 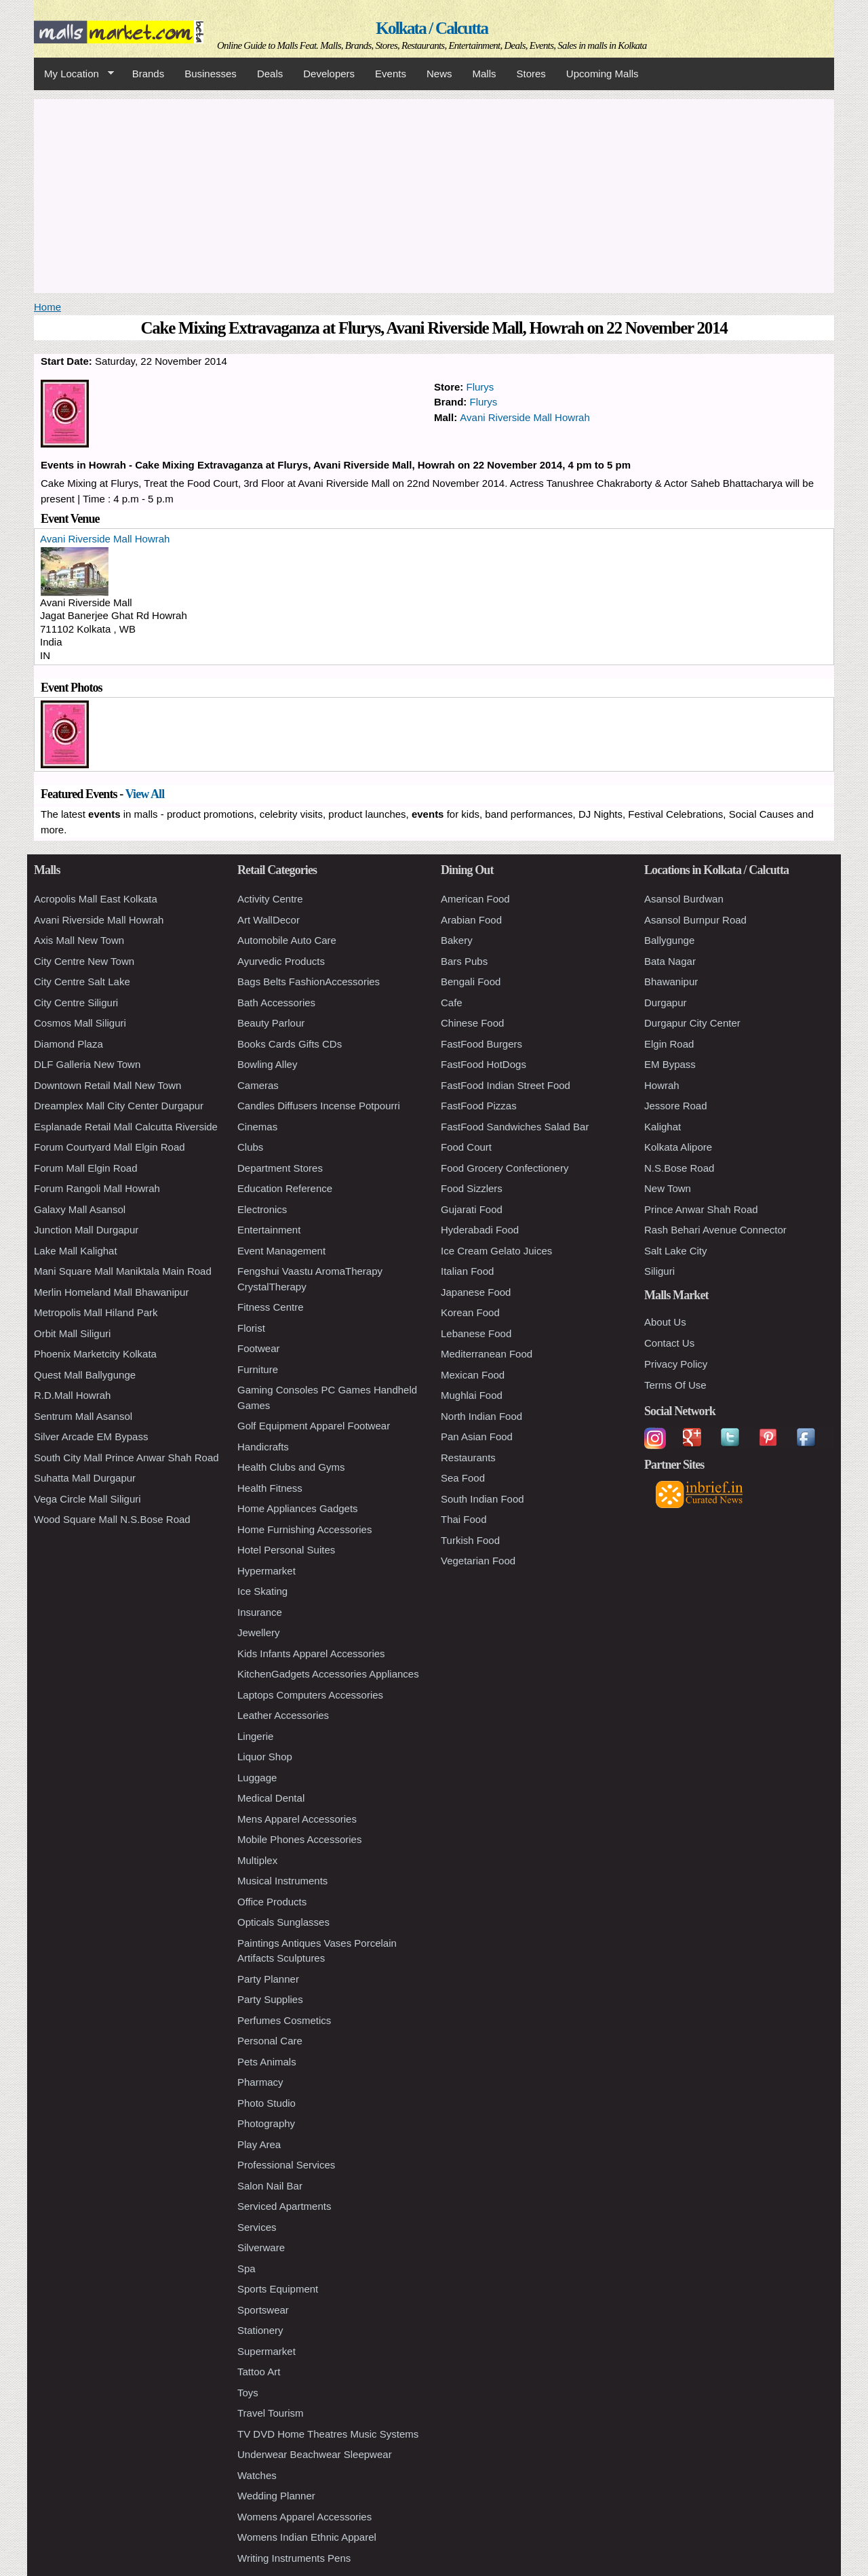 What do you see at coordinates (715, 1229) in the screenshot?
I see `Rash Behari Avenue Connector` at bounding box center [715, 1229].